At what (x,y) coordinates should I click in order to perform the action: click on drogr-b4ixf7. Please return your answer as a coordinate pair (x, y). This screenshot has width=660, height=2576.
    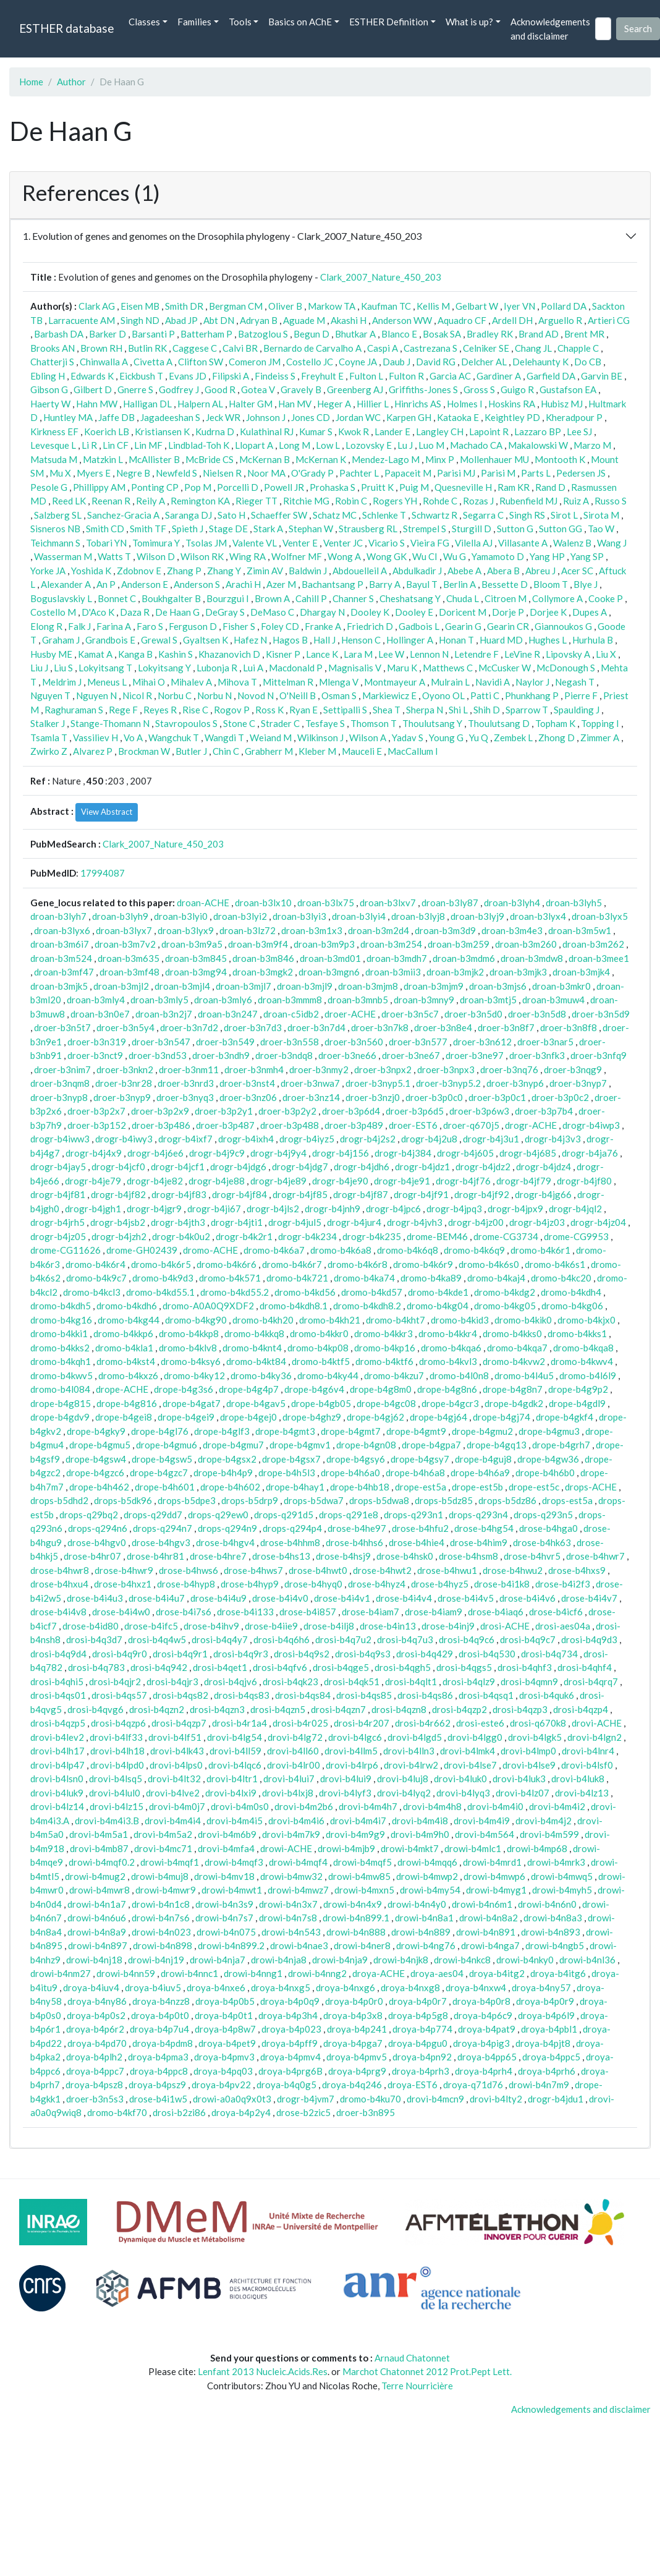
    Looking at the image, I should click on (185, 1138).